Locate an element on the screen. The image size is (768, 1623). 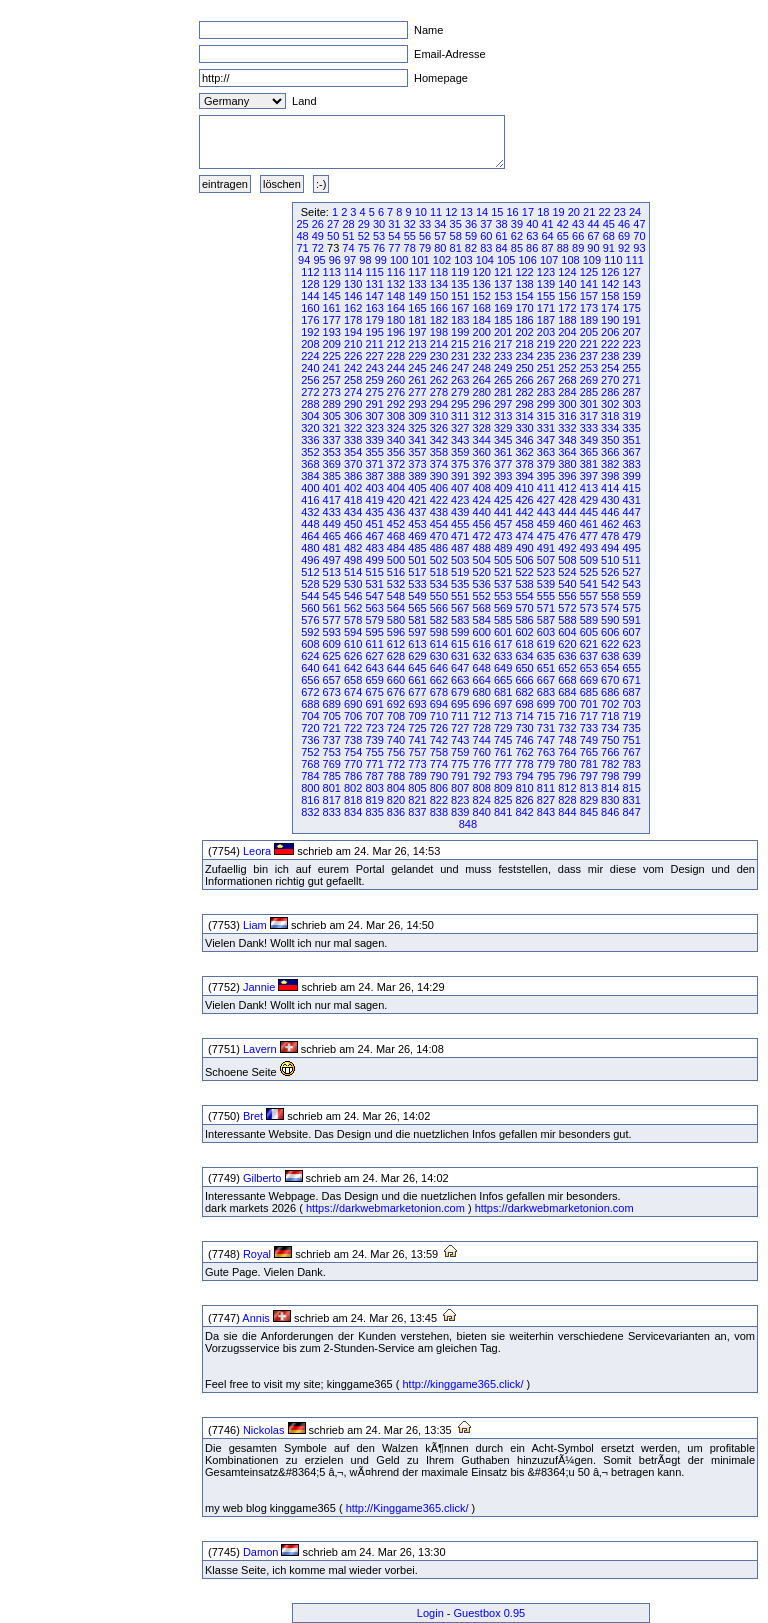
201 is located at coordinates (503, 332).